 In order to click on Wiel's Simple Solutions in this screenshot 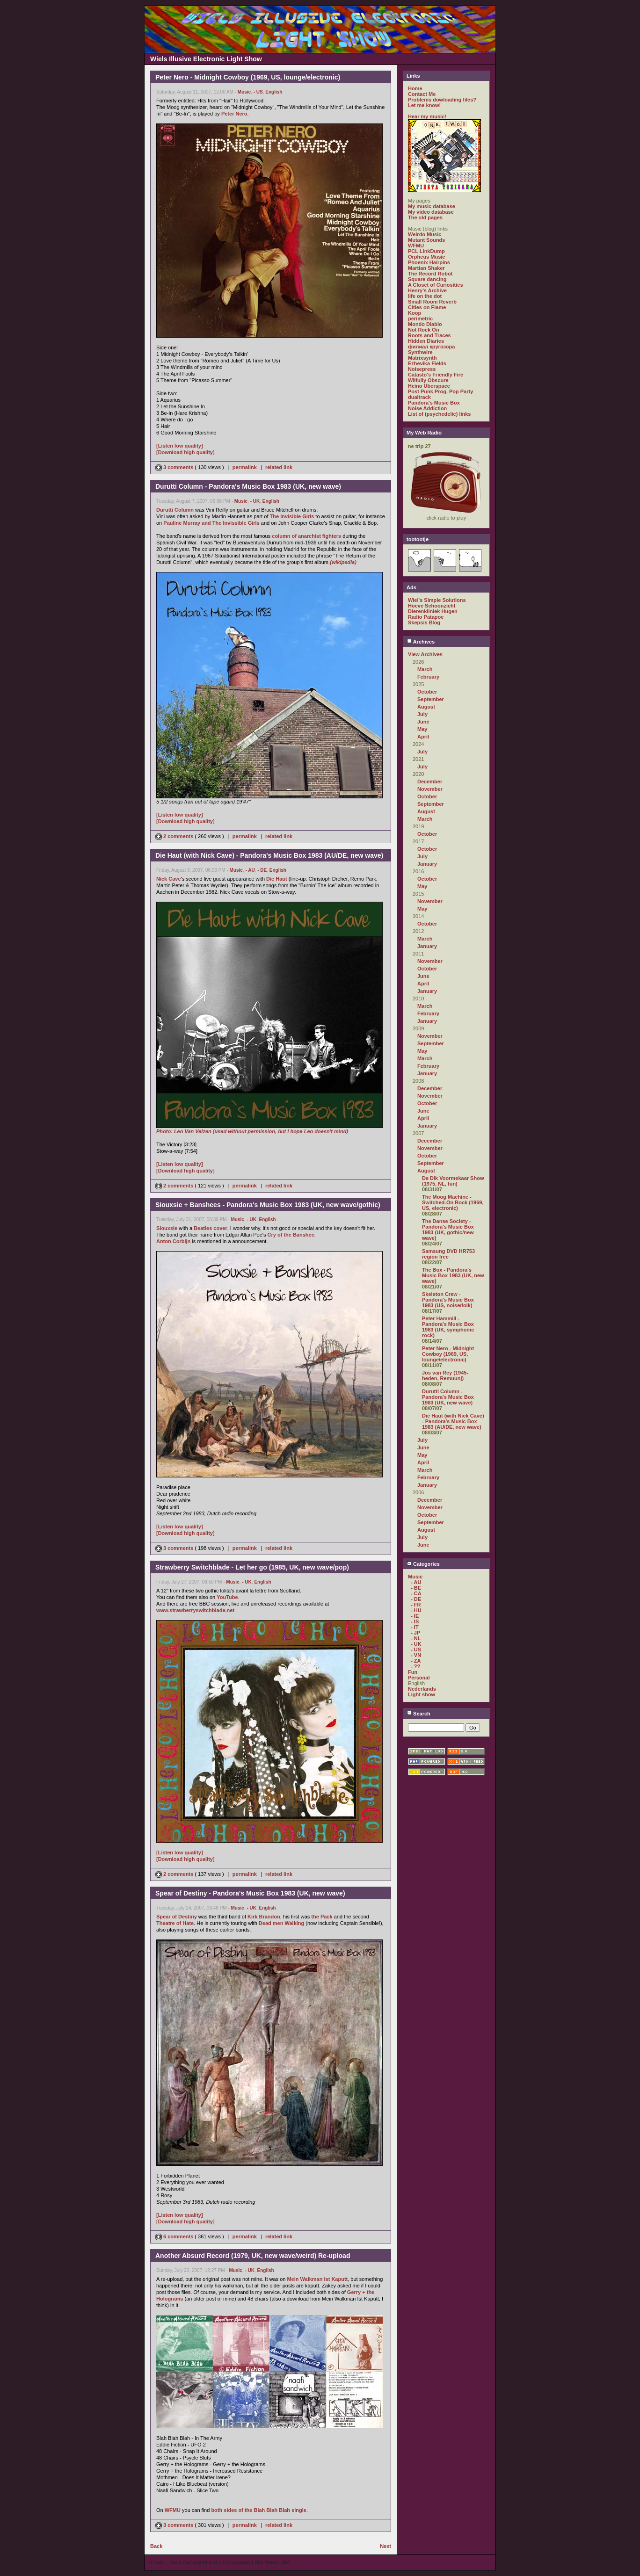, I will do `click(437, 600)`.